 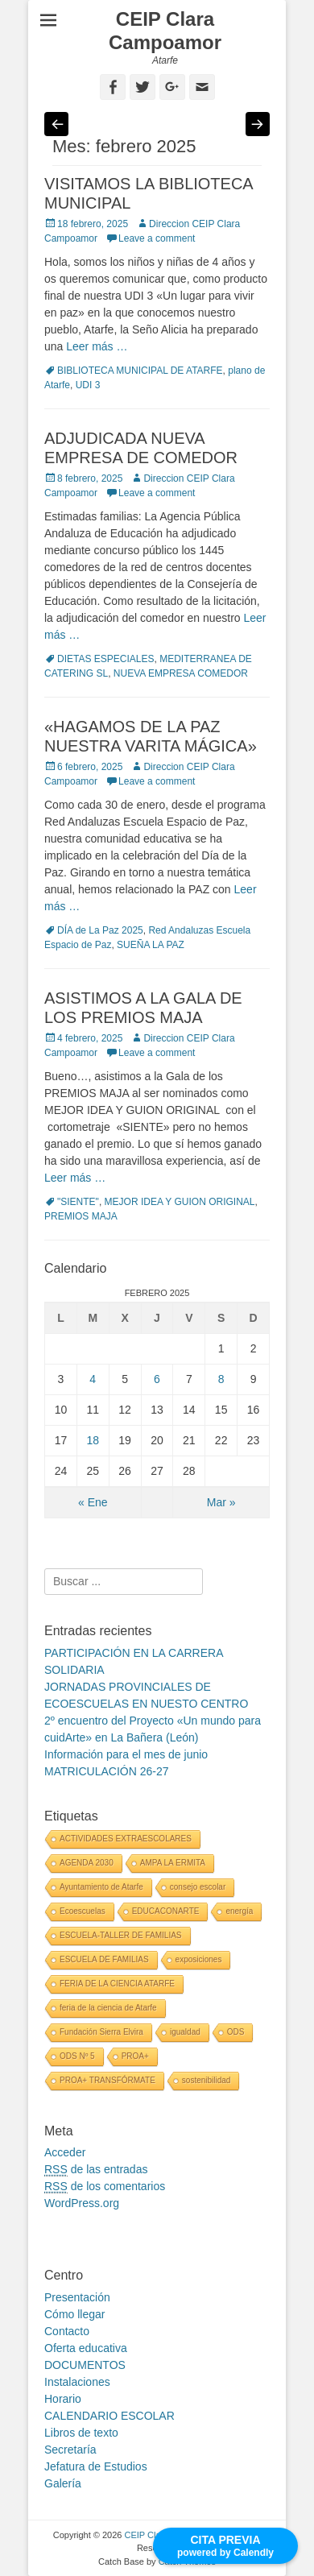 I want to click on ESCUELA-TALLER DE FAMILIAS, so click(x=121, y=1935).